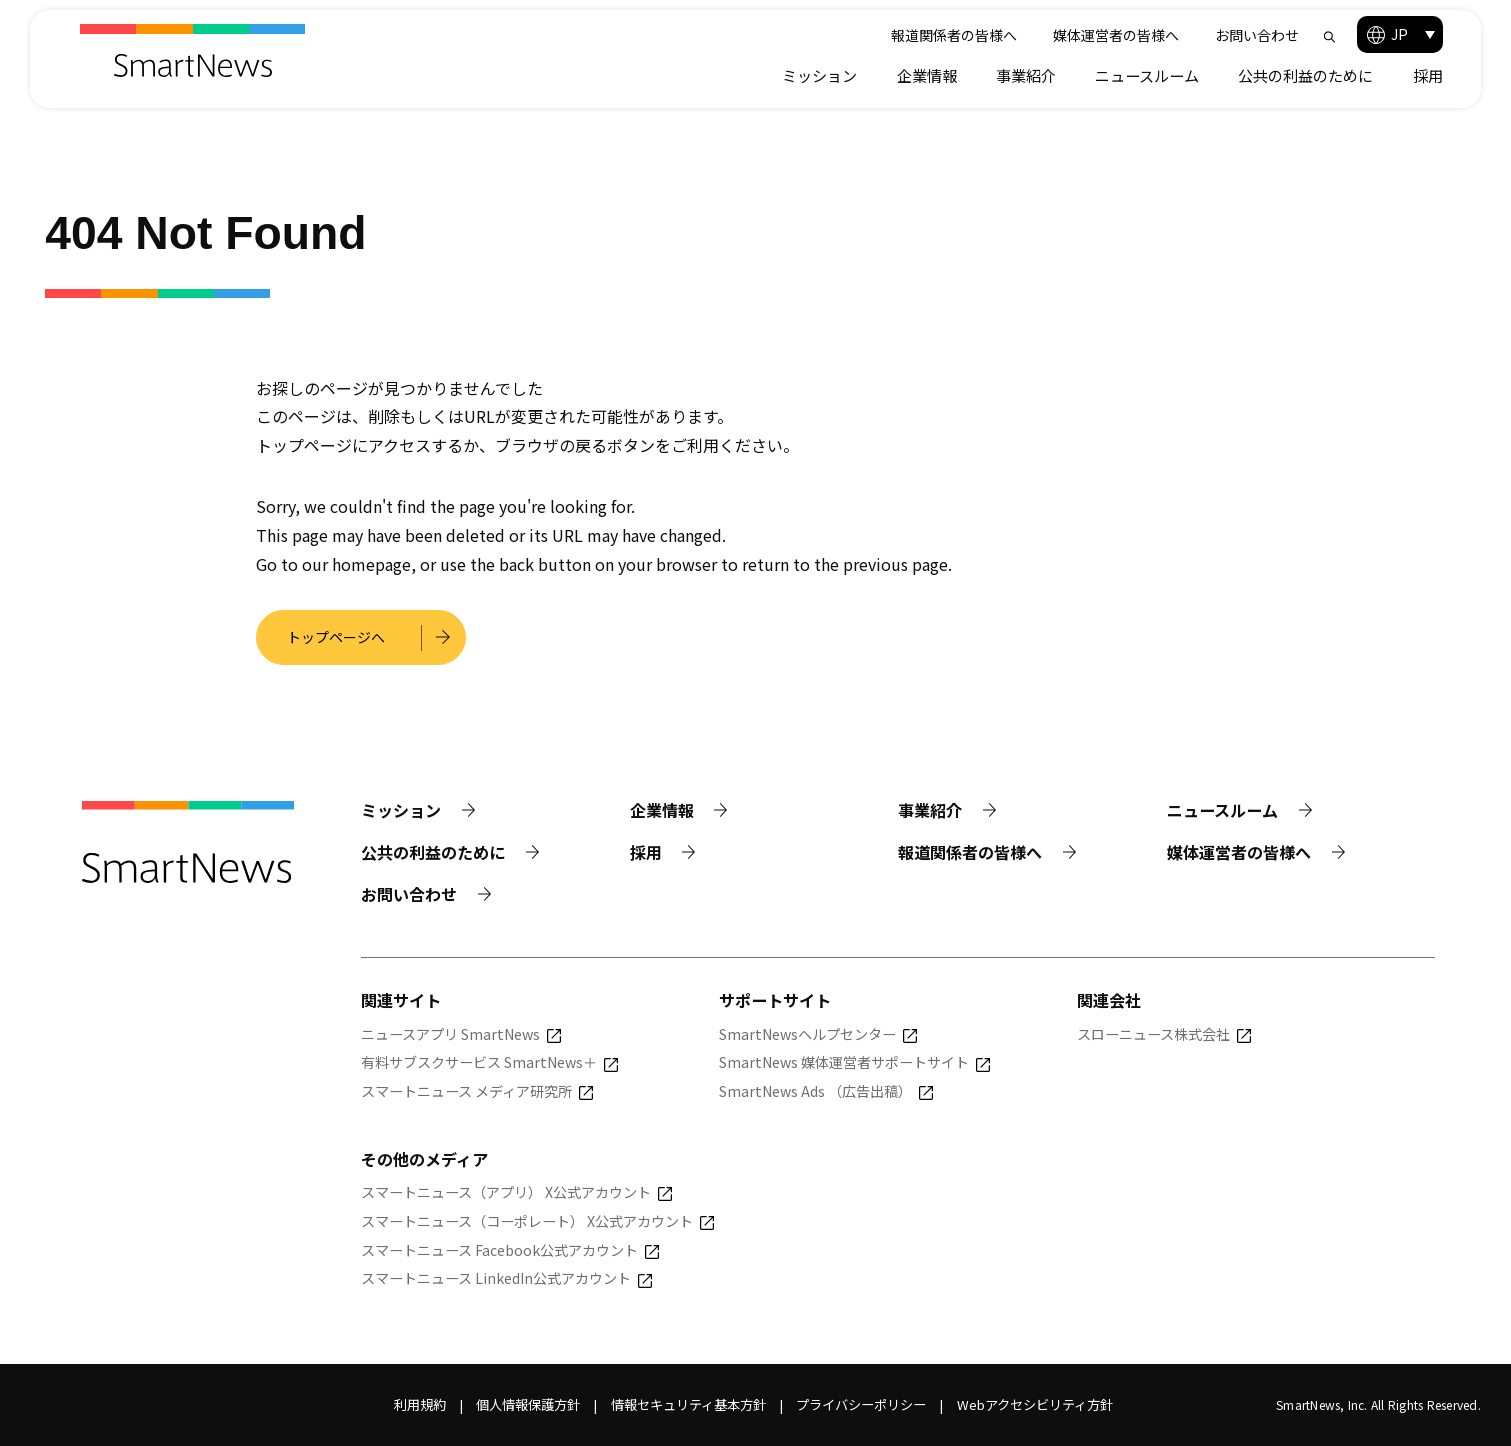 This screenshot has height=1446, width=1511. I want to click on ニュースルーム, so click(1147, 75).